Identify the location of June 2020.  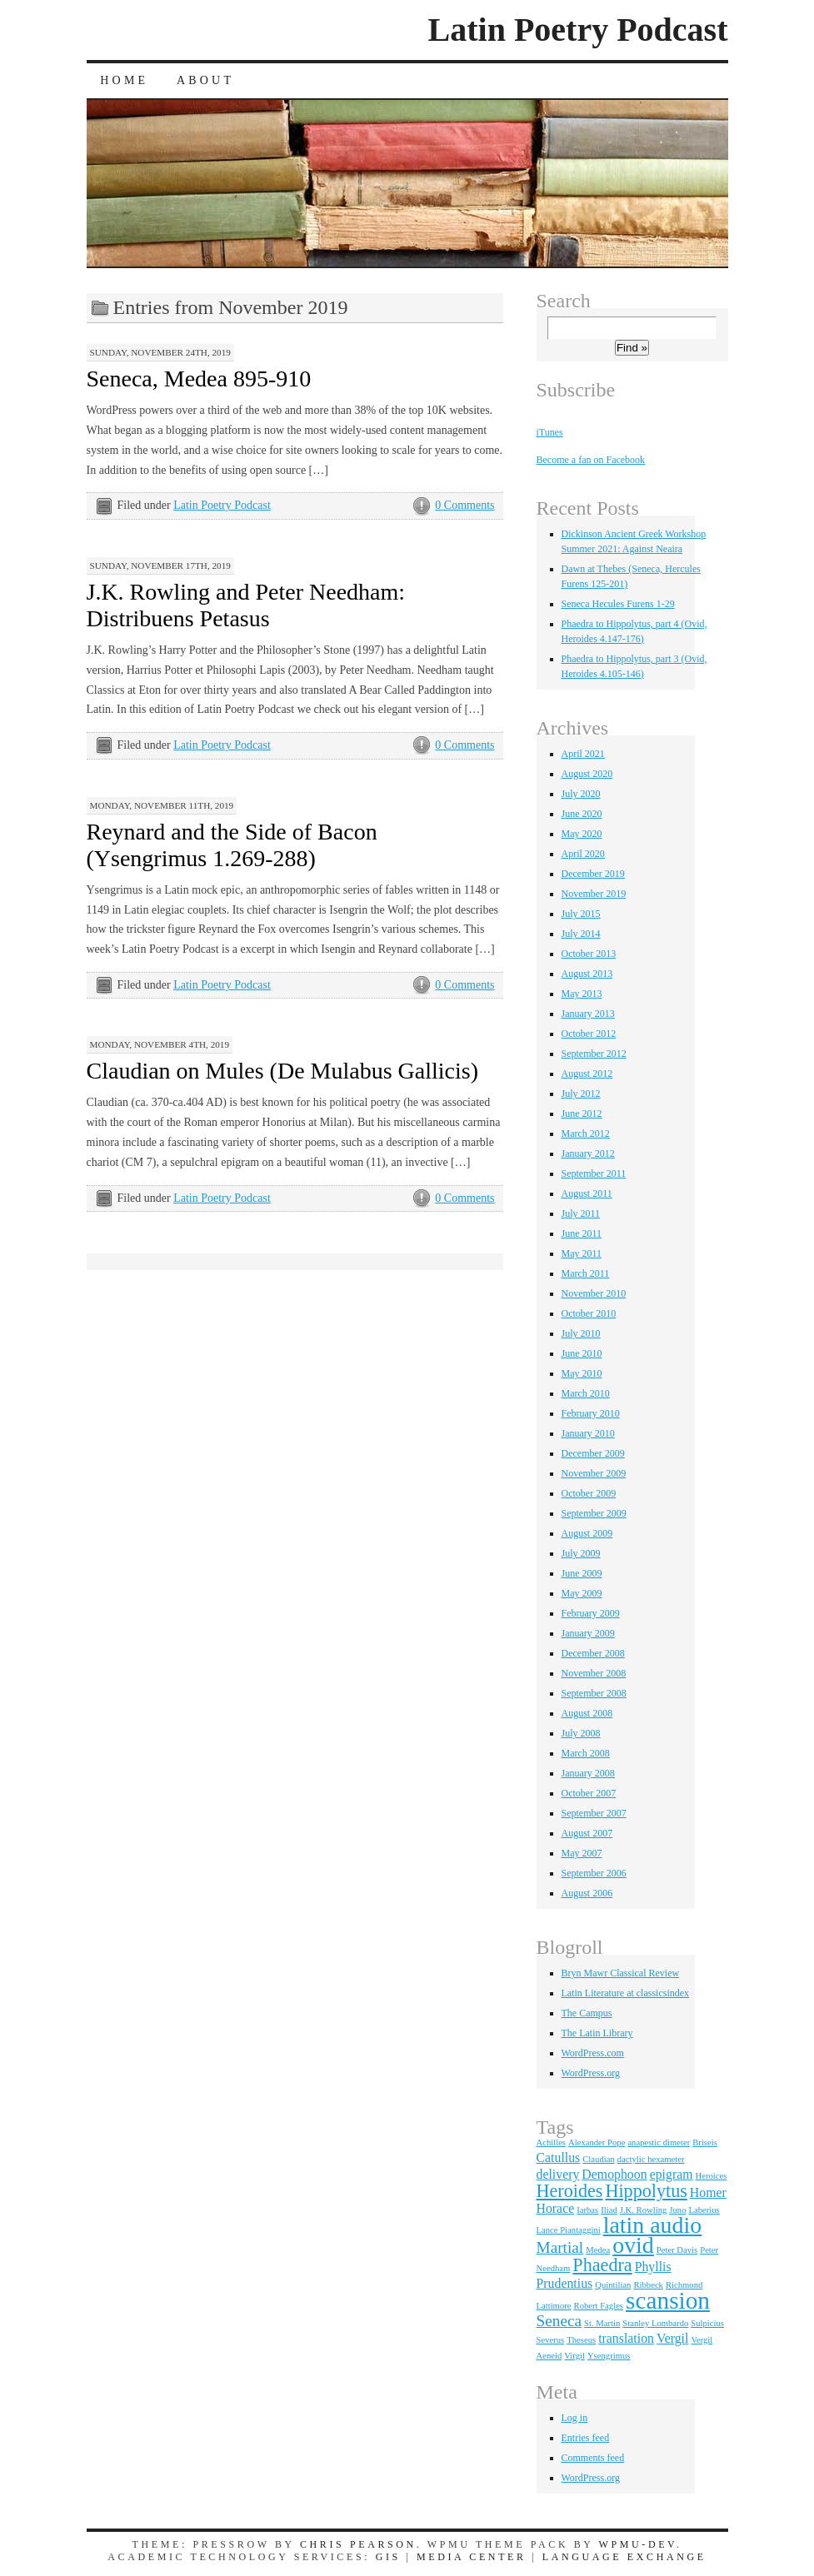
(582, 814).